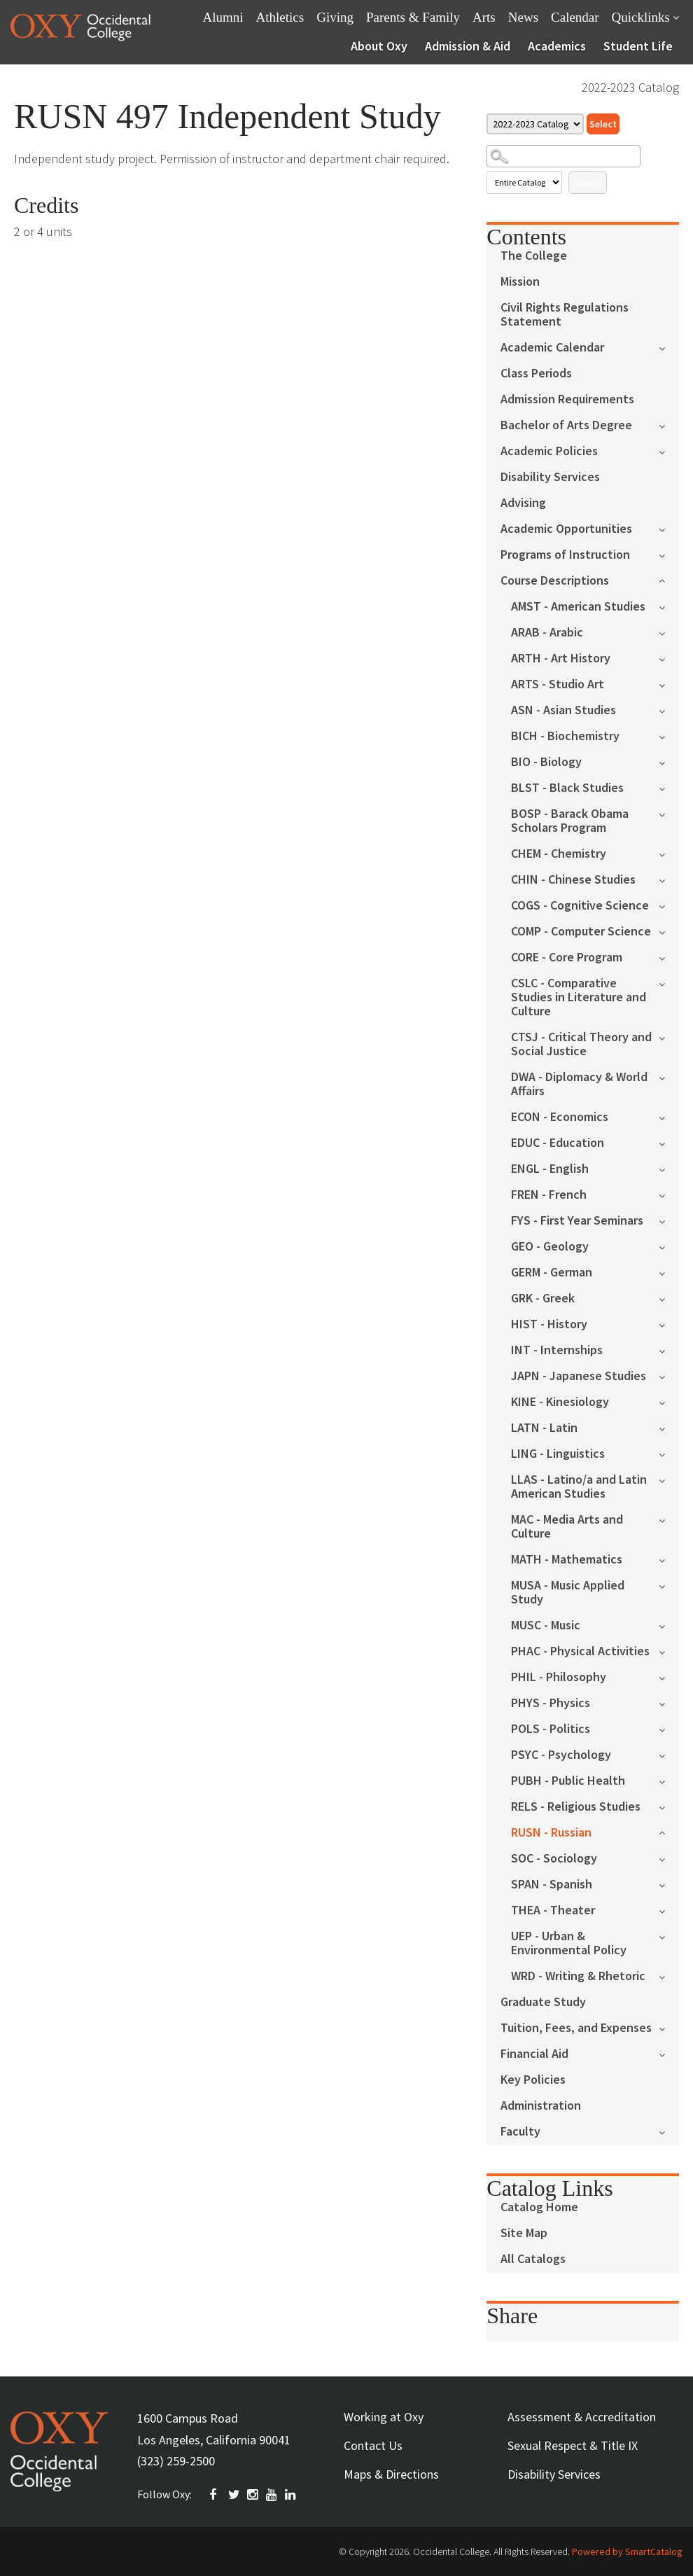  What do you see at coordinates (669, 1585) in the screenshot?
I see `[Show More of MUSA - Music Applied Study]` at bounding box center [669, 1585].